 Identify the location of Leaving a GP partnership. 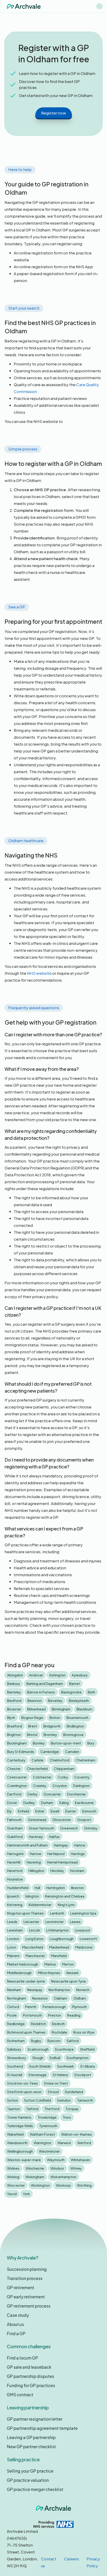
(31, 2437).